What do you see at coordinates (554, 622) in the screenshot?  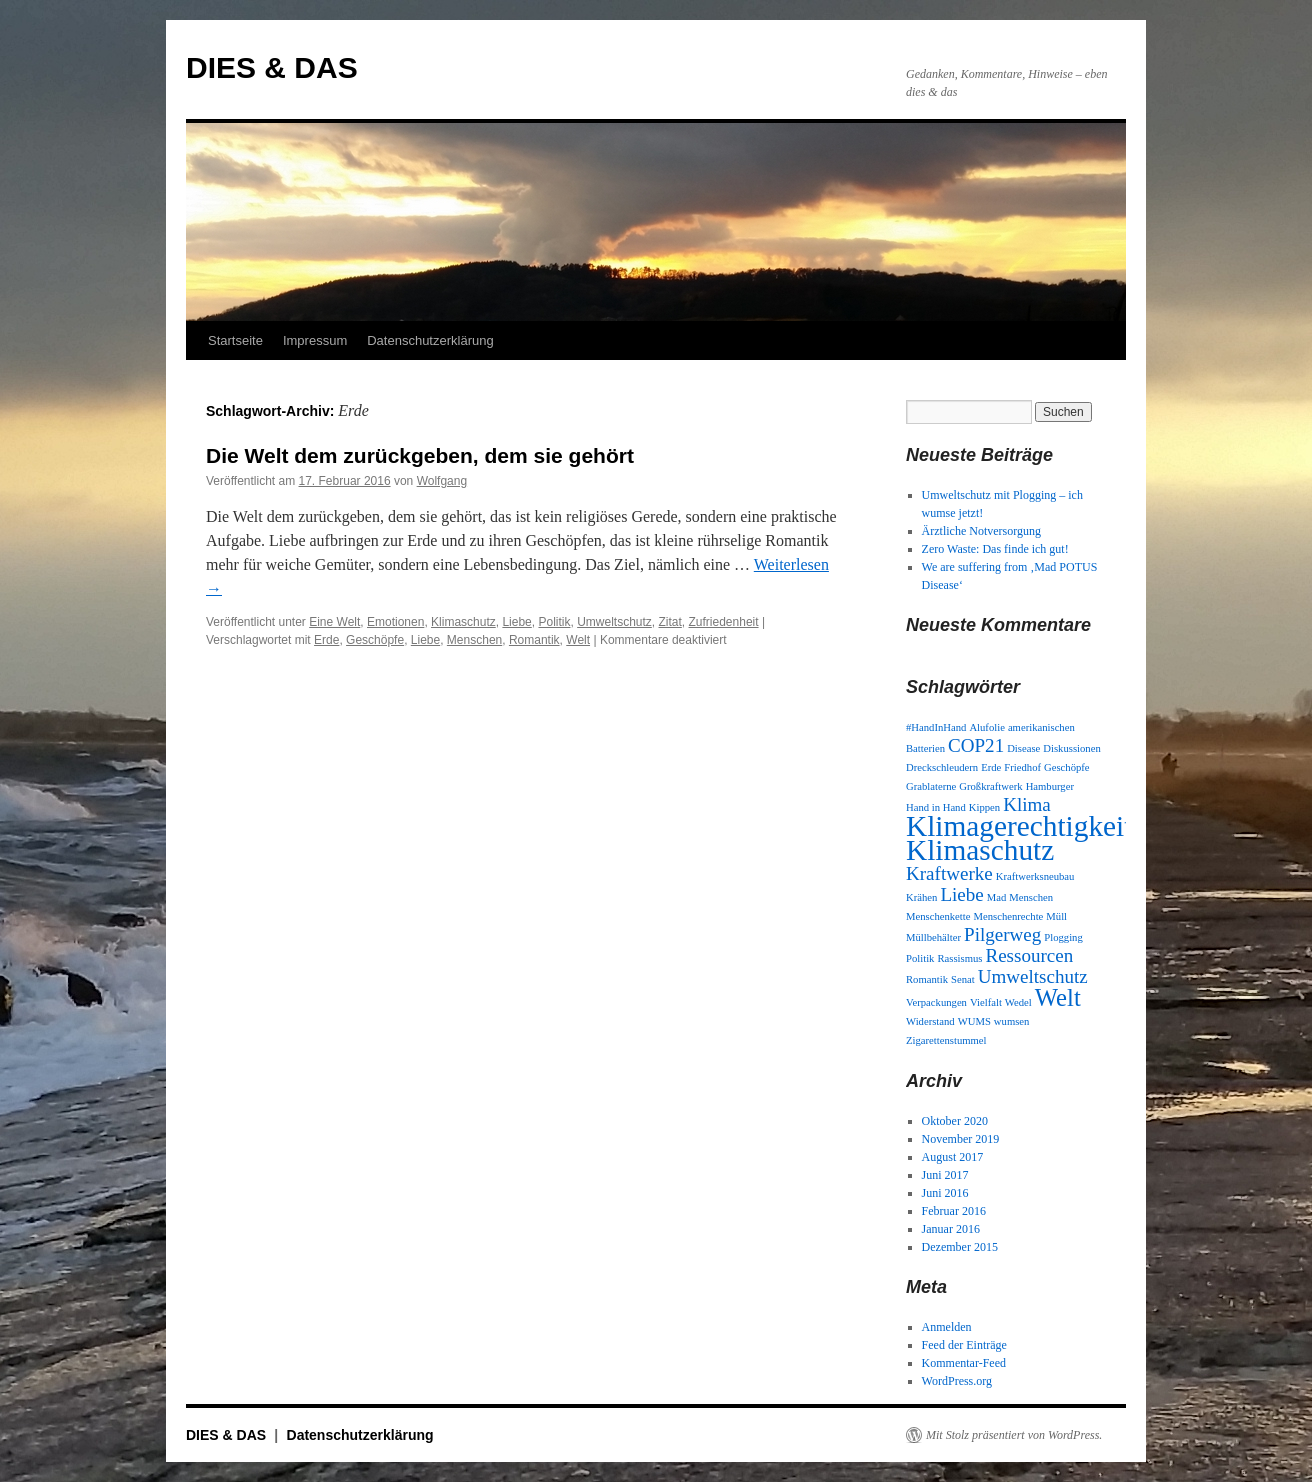 I see `Politik` at bounding box center [554, 622].